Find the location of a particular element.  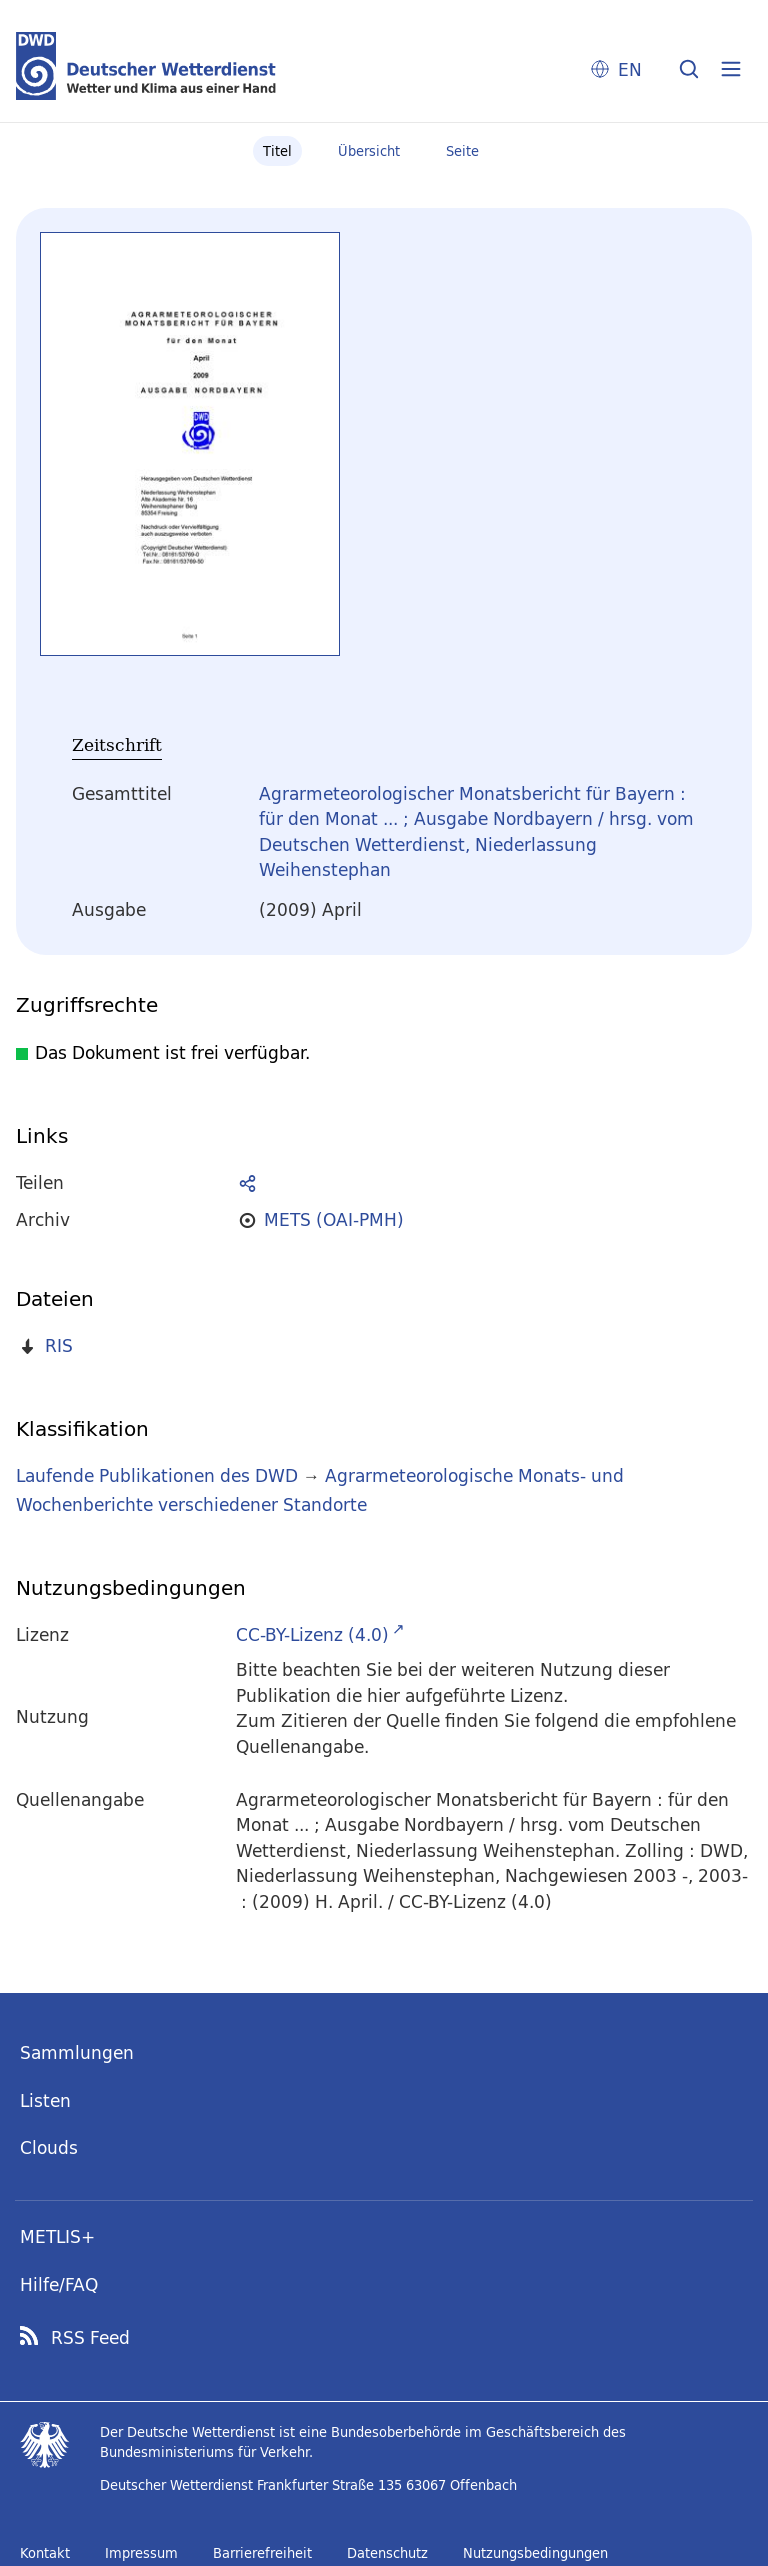

Laufende Publikationen des DWD is located at coordinates (157, 1475).